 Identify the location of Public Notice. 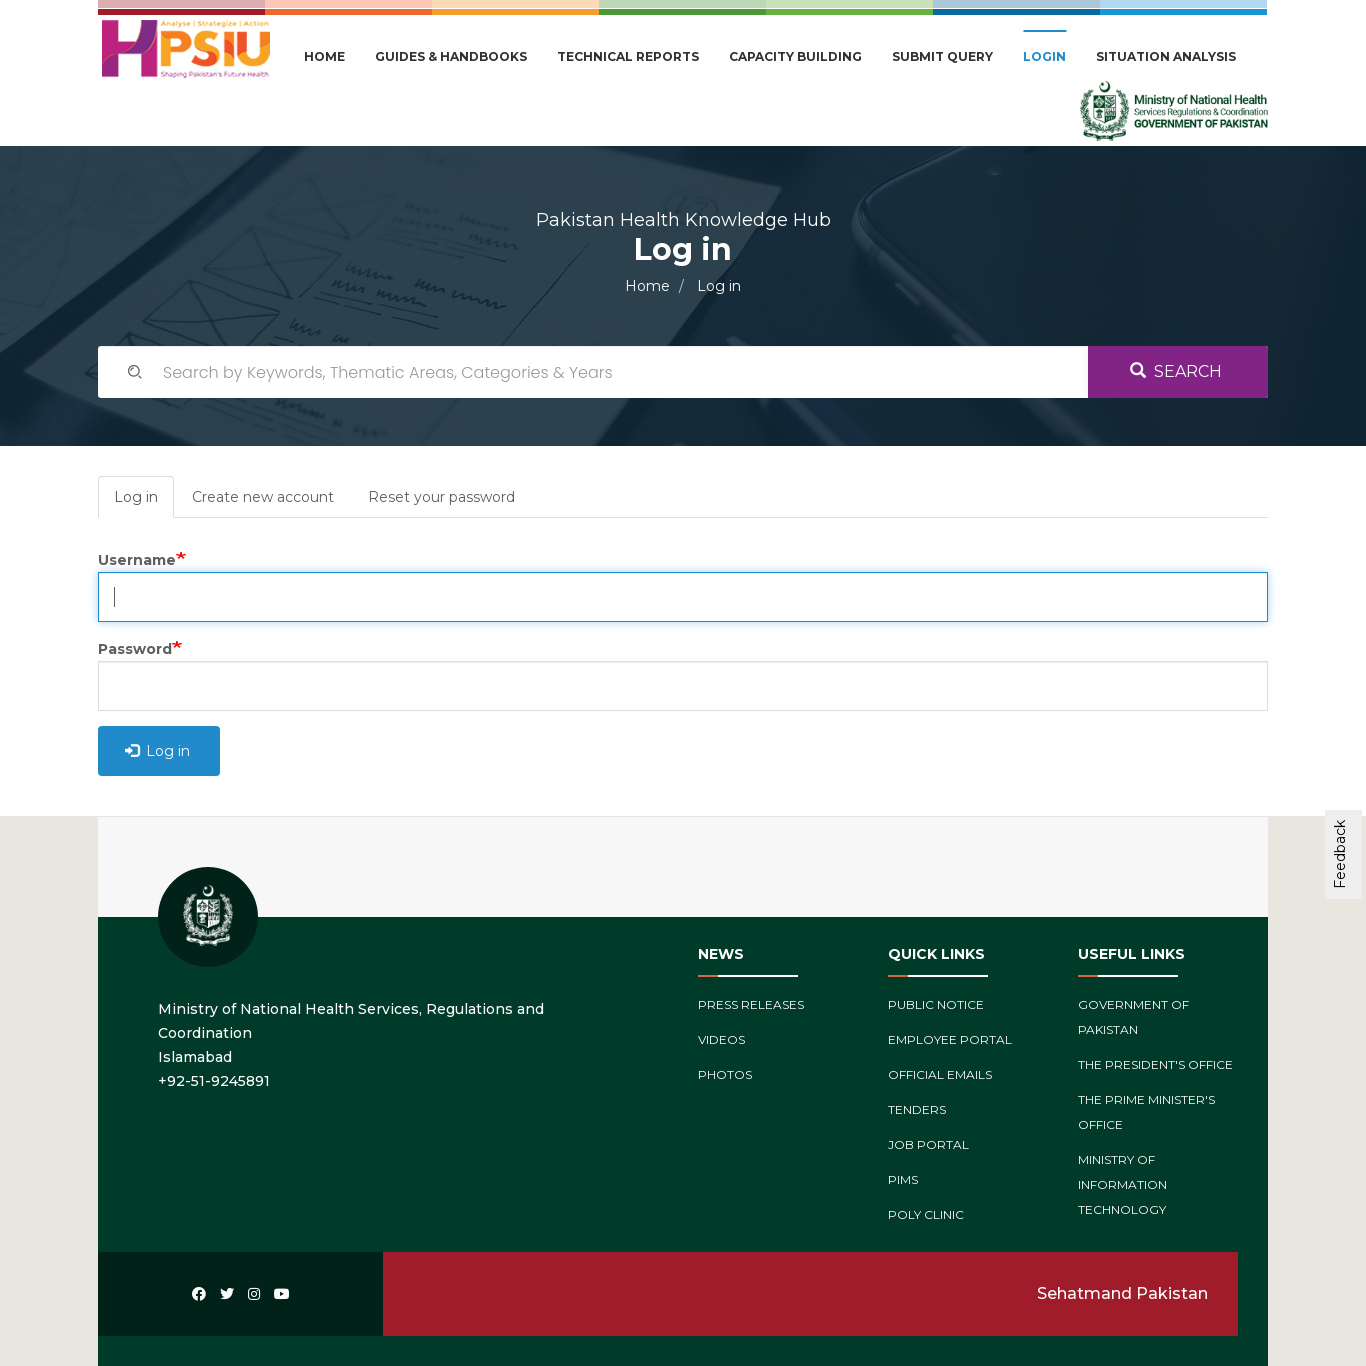
(936, 1004).